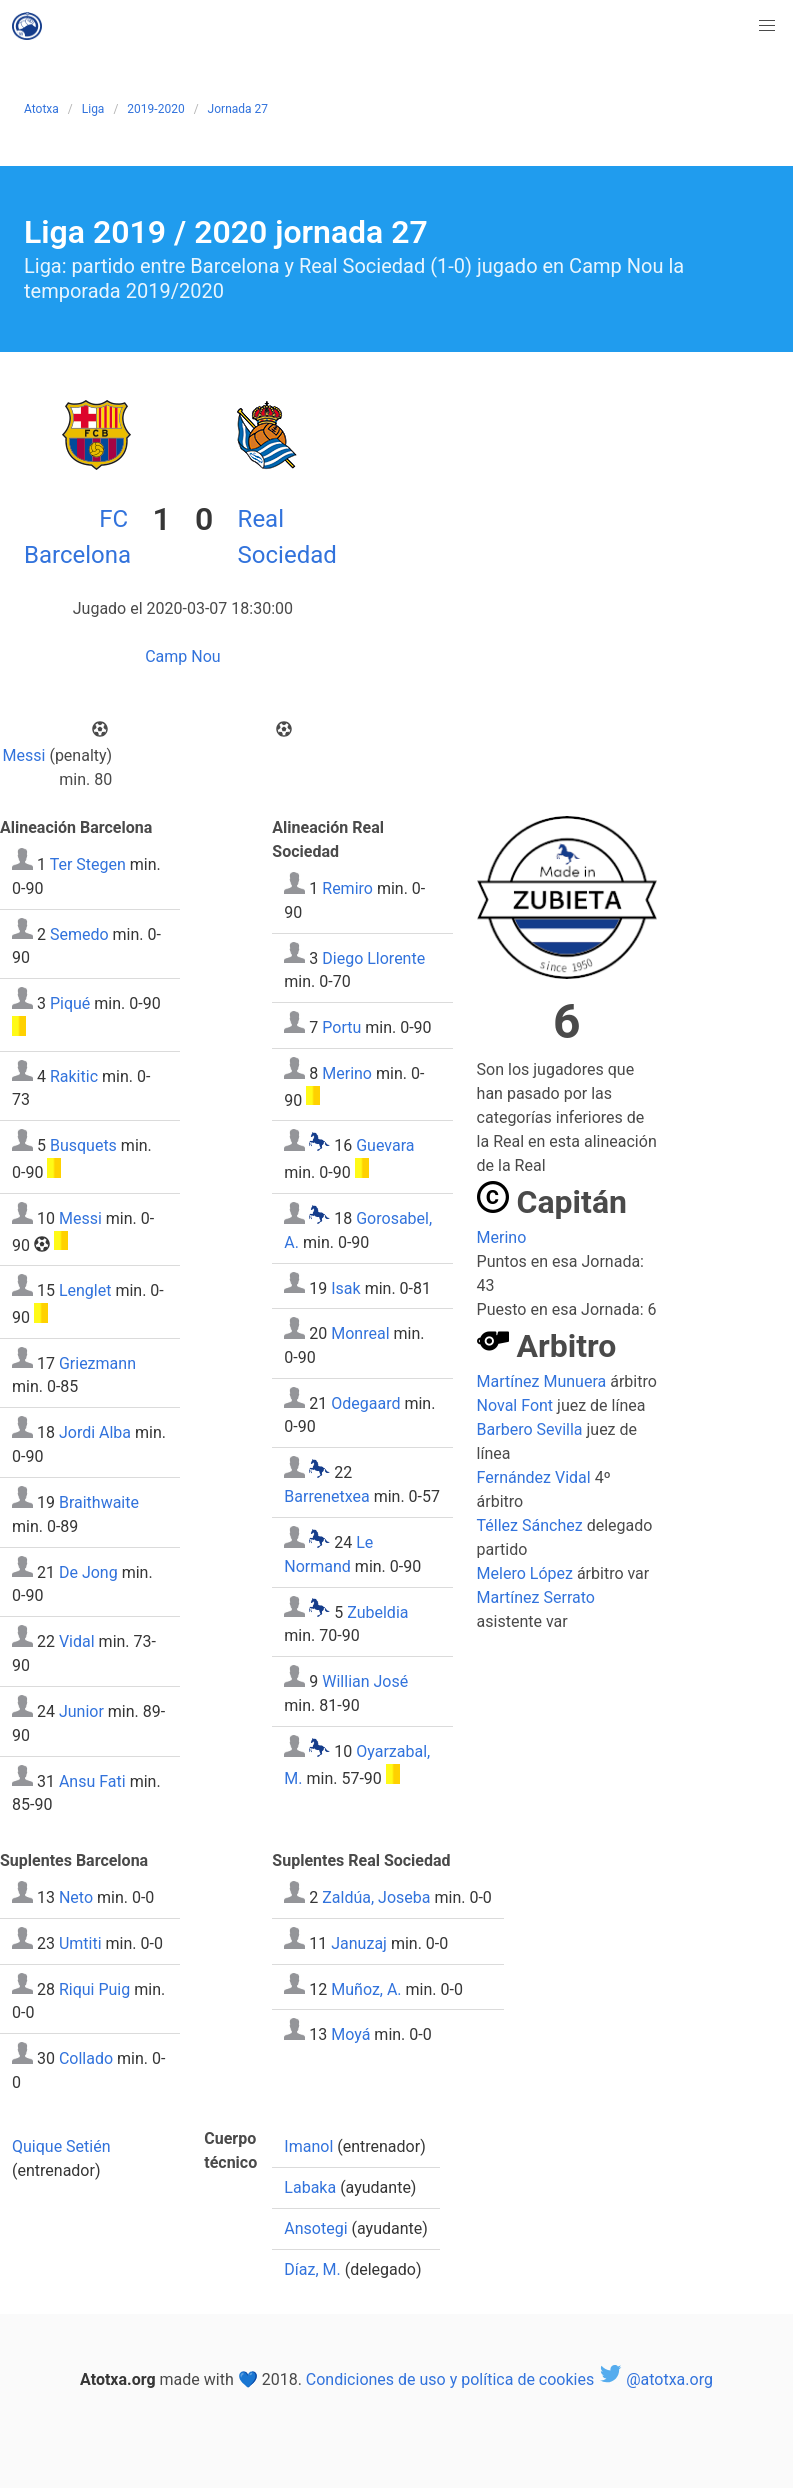 The image size is (793, 2488). Describe the element at coordinates (347, 1073) in the screenshot. I see `Merino` at that location.